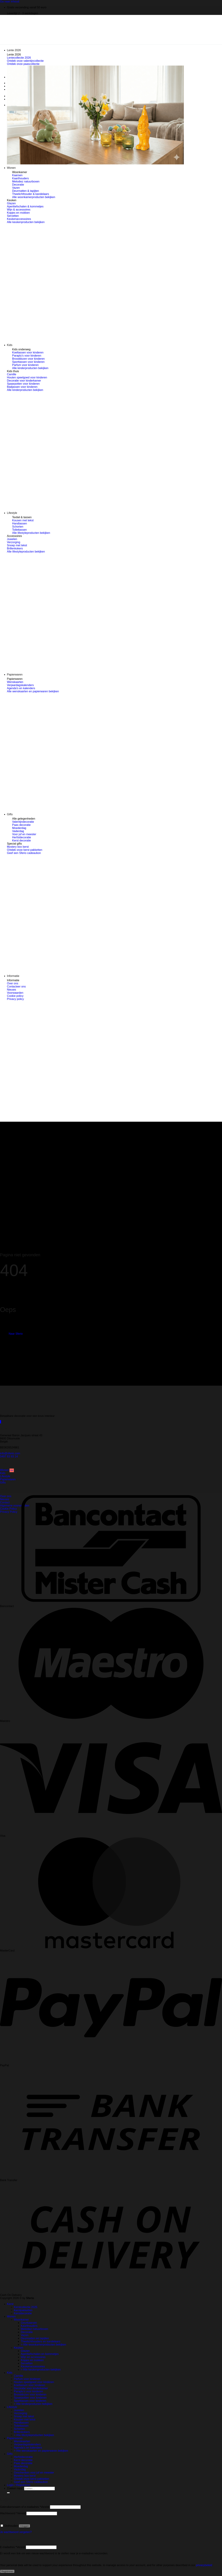  Describe the element at coordinates (24, 2416) in the screenshot. I see `Snoep met tekst` at that location.